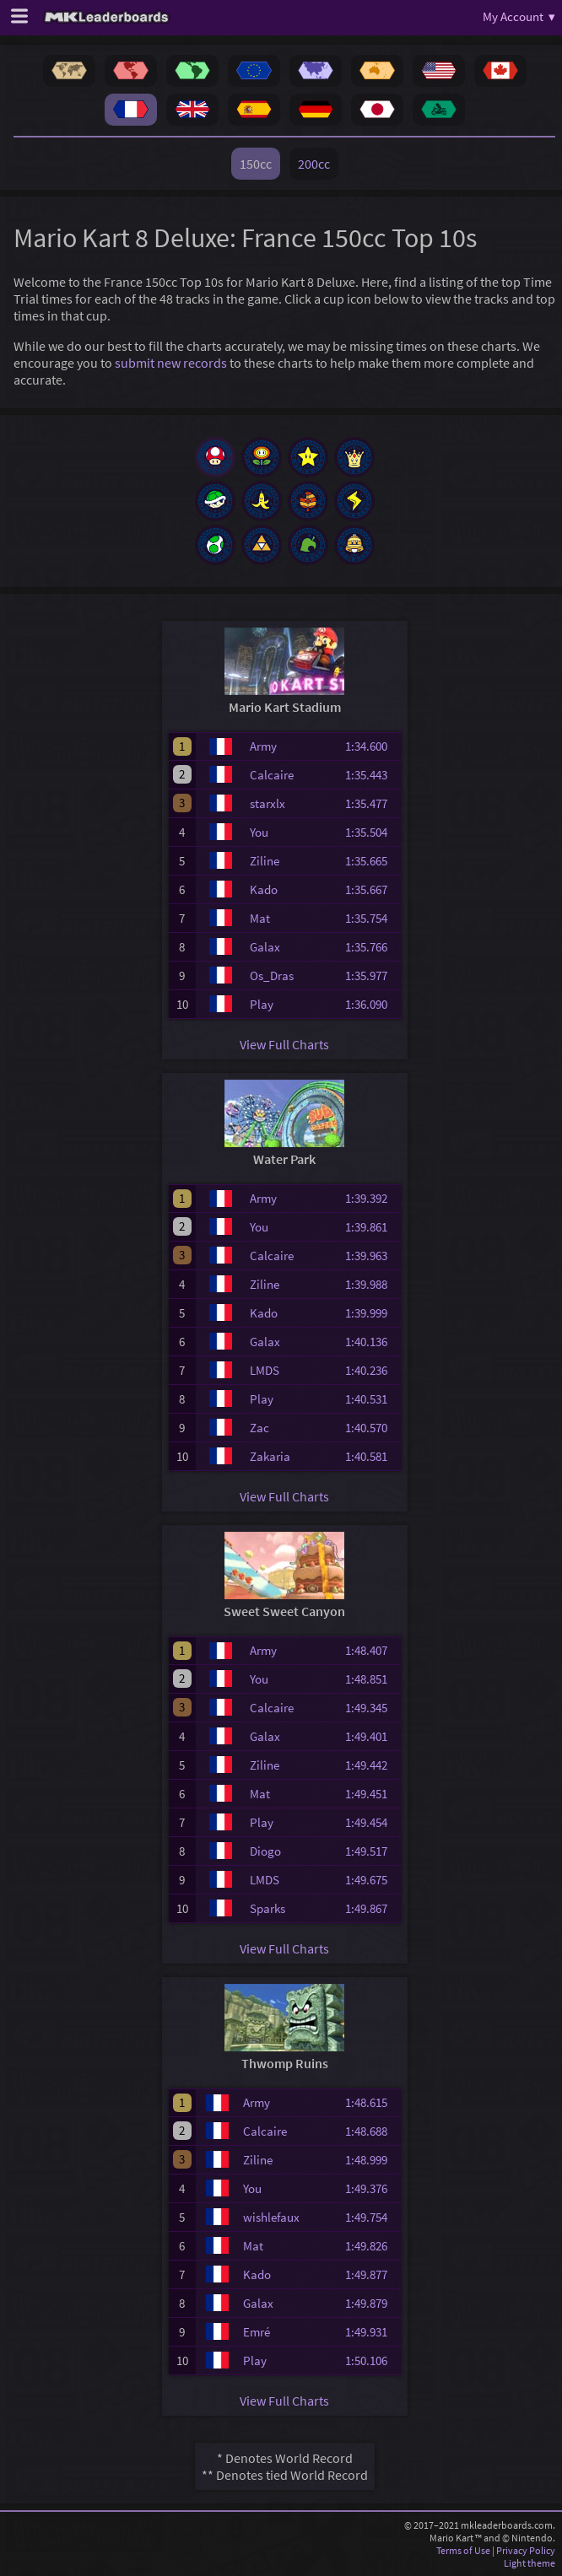  What do you see at coordinates (264, 861) in the screenshot?
I see `Ziline` at bounding box center [264, 861].